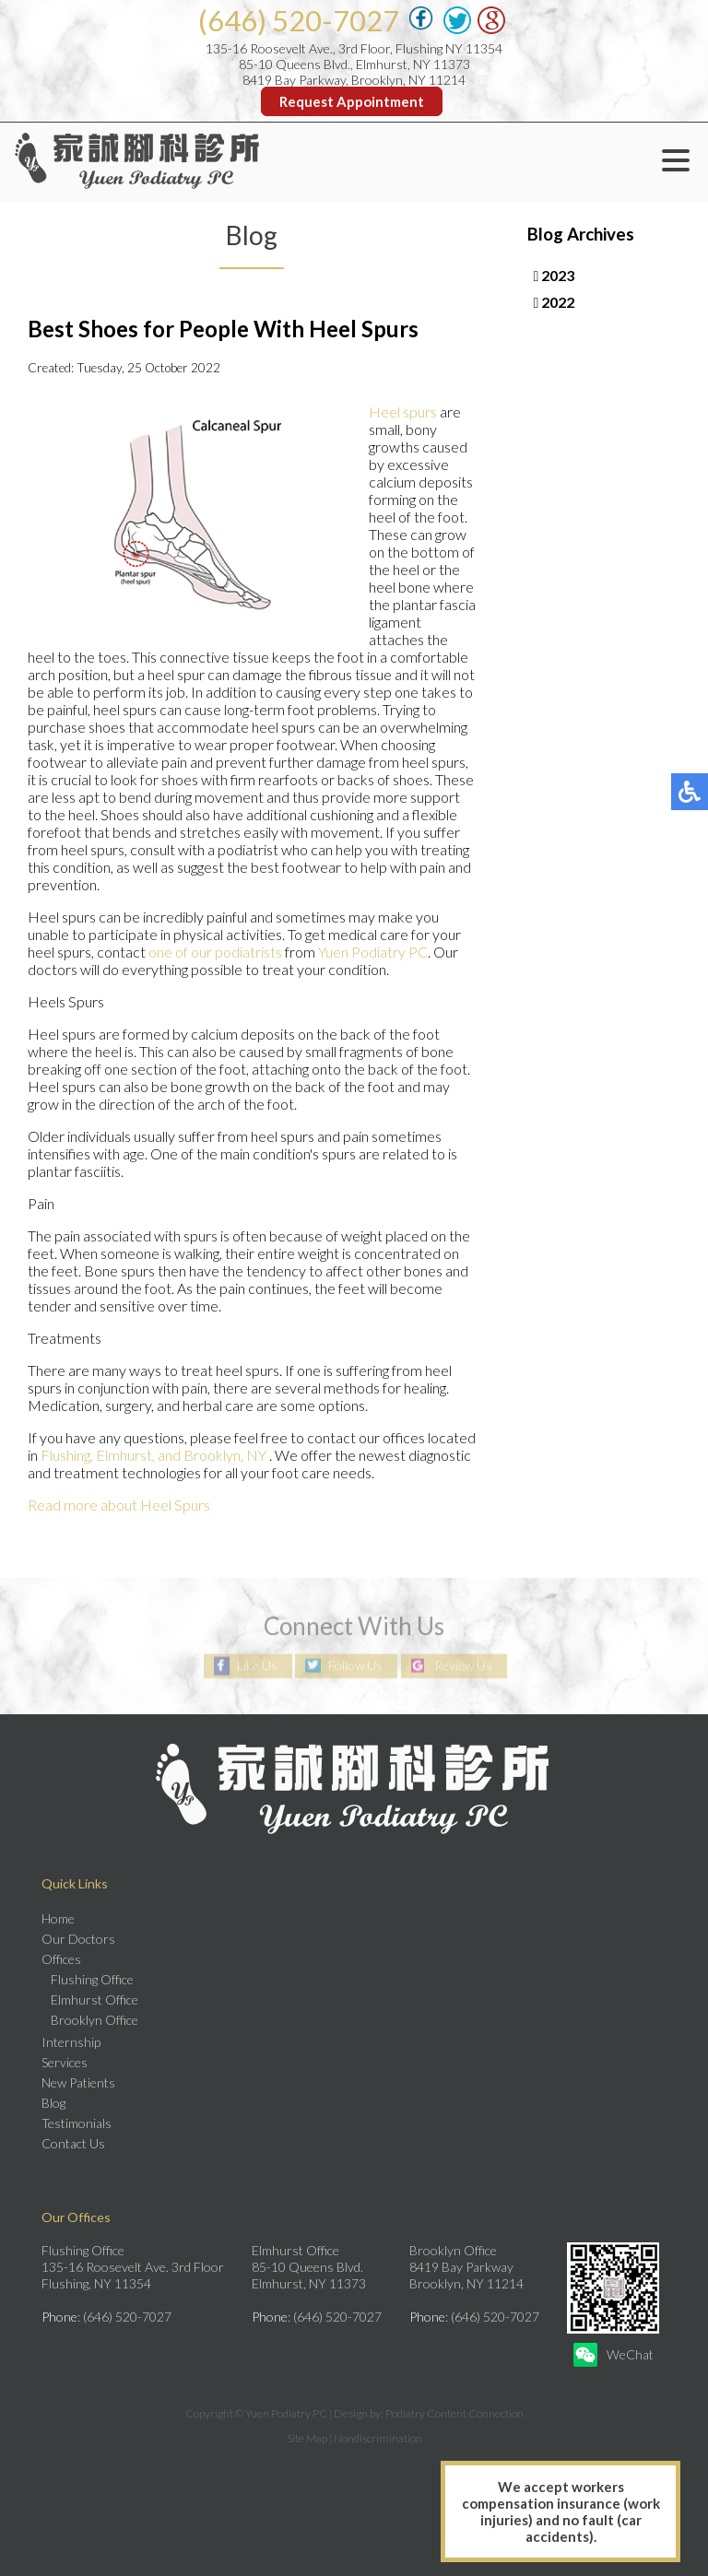  I want to click on Our Doctors, so click(78, 1939).